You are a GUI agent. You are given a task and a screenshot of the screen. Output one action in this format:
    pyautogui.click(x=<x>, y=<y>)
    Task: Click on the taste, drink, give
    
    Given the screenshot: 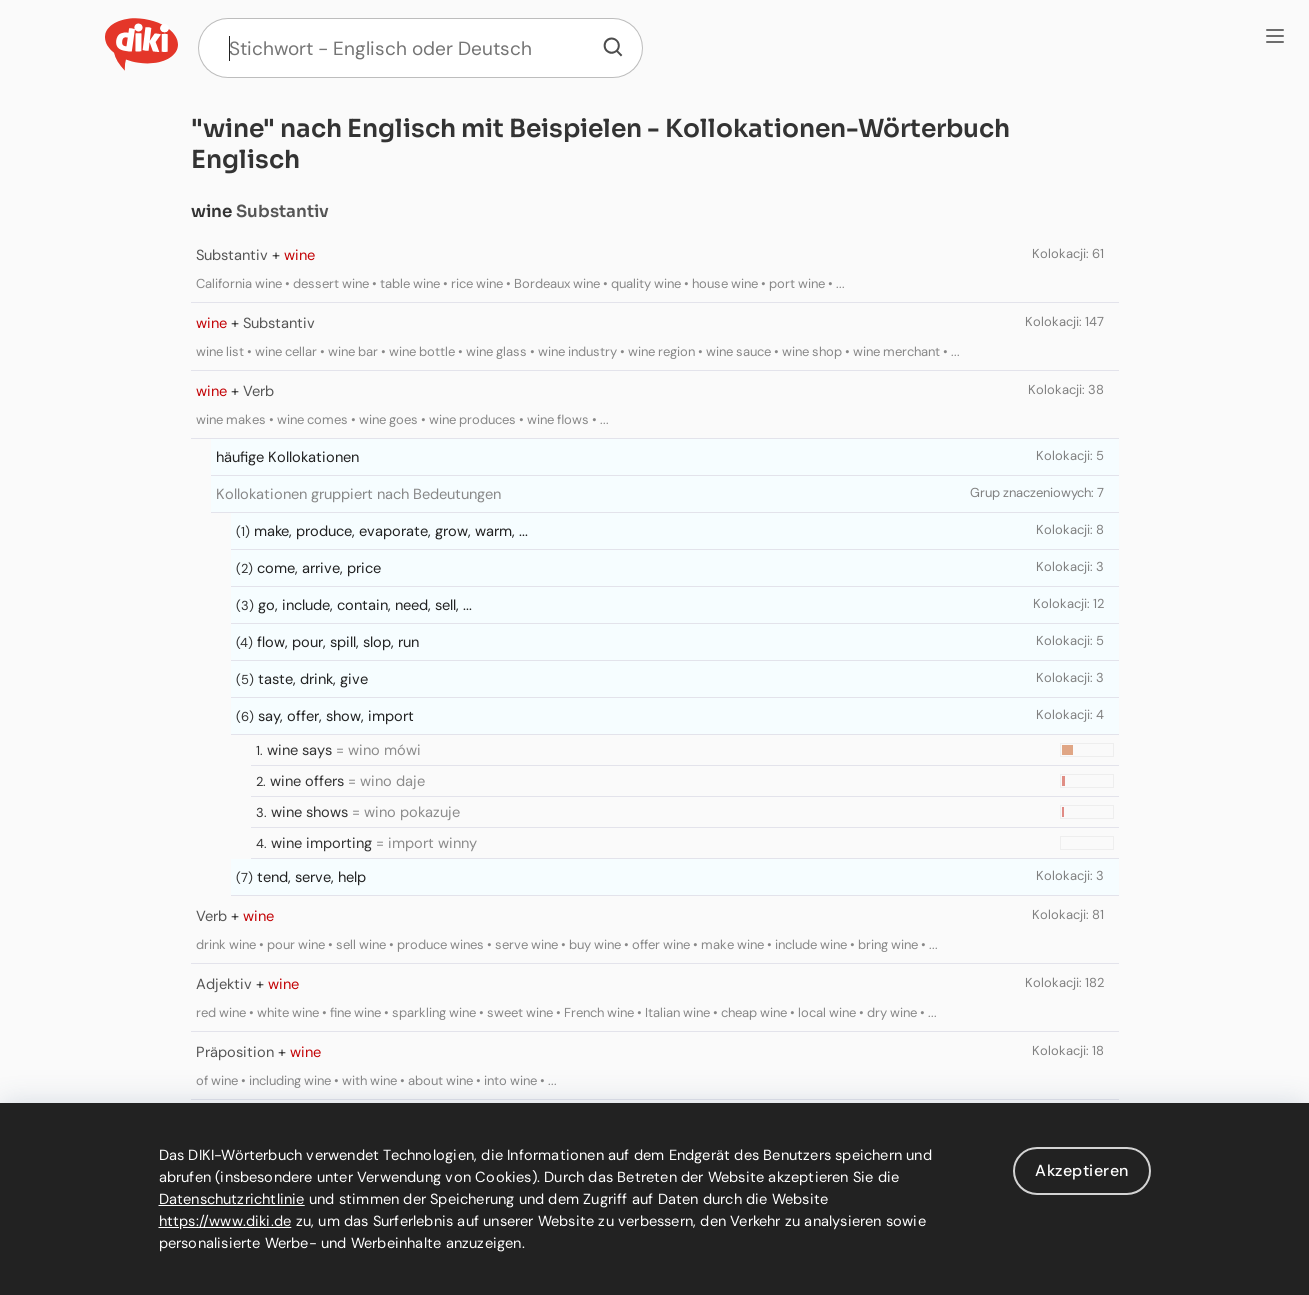 What is the action you would take?
    pyautogui.click(x=313, y=679)
    